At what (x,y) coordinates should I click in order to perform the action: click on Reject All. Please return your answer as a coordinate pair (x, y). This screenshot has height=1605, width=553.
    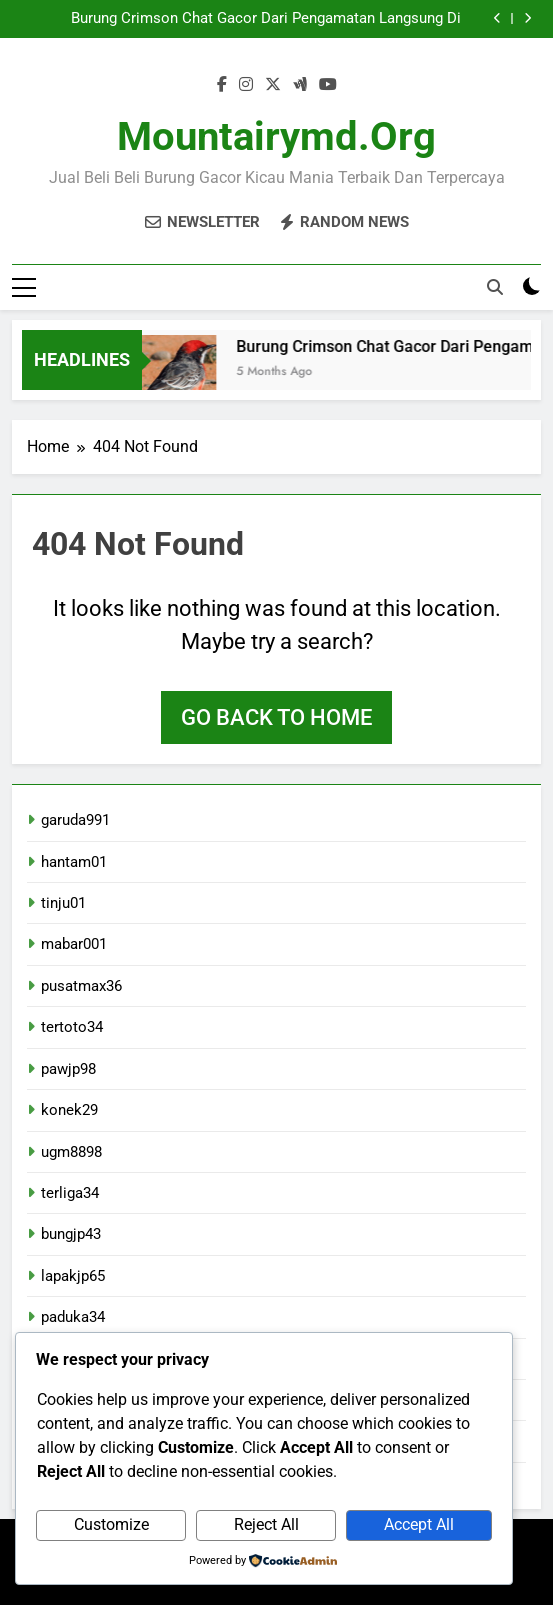
    Looking at the image, I should click on (266, 1524).